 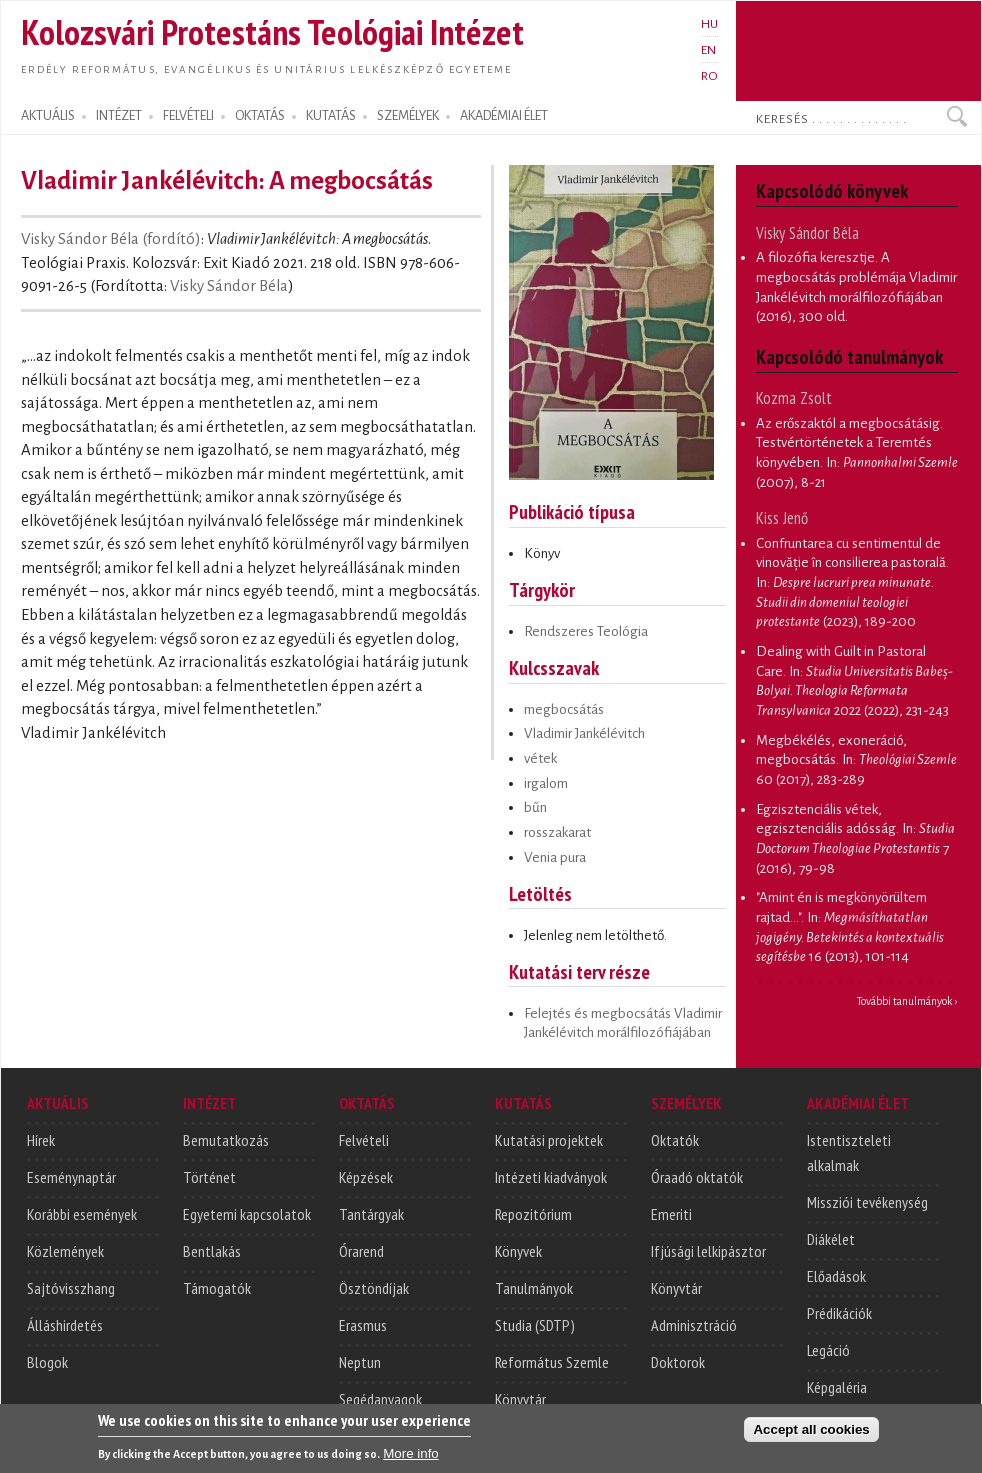 What do you see at coordinates (675, 1140) in the screenshot?
I see `Oktatók` at bounding box center [675, 1140].